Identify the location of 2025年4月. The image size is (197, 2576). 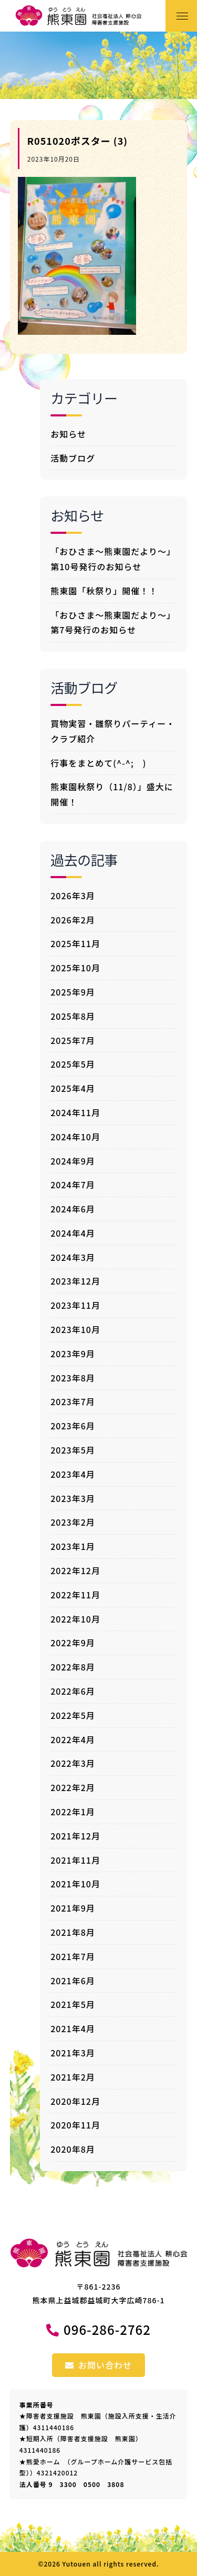
(72, 1088).